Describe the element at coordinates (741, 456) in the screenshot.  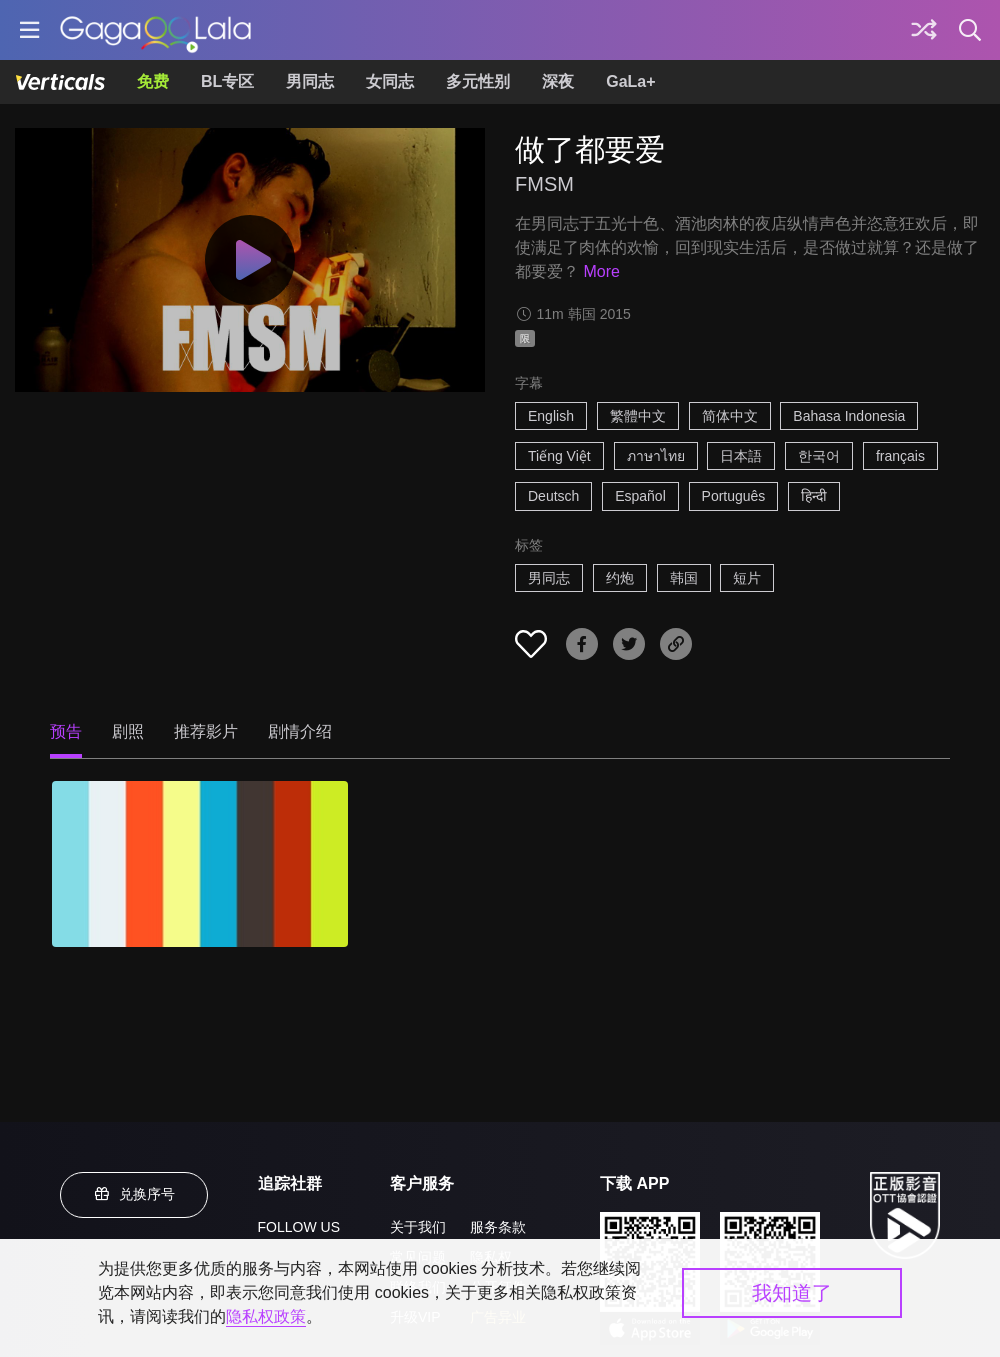
I see `日本語` at that location.